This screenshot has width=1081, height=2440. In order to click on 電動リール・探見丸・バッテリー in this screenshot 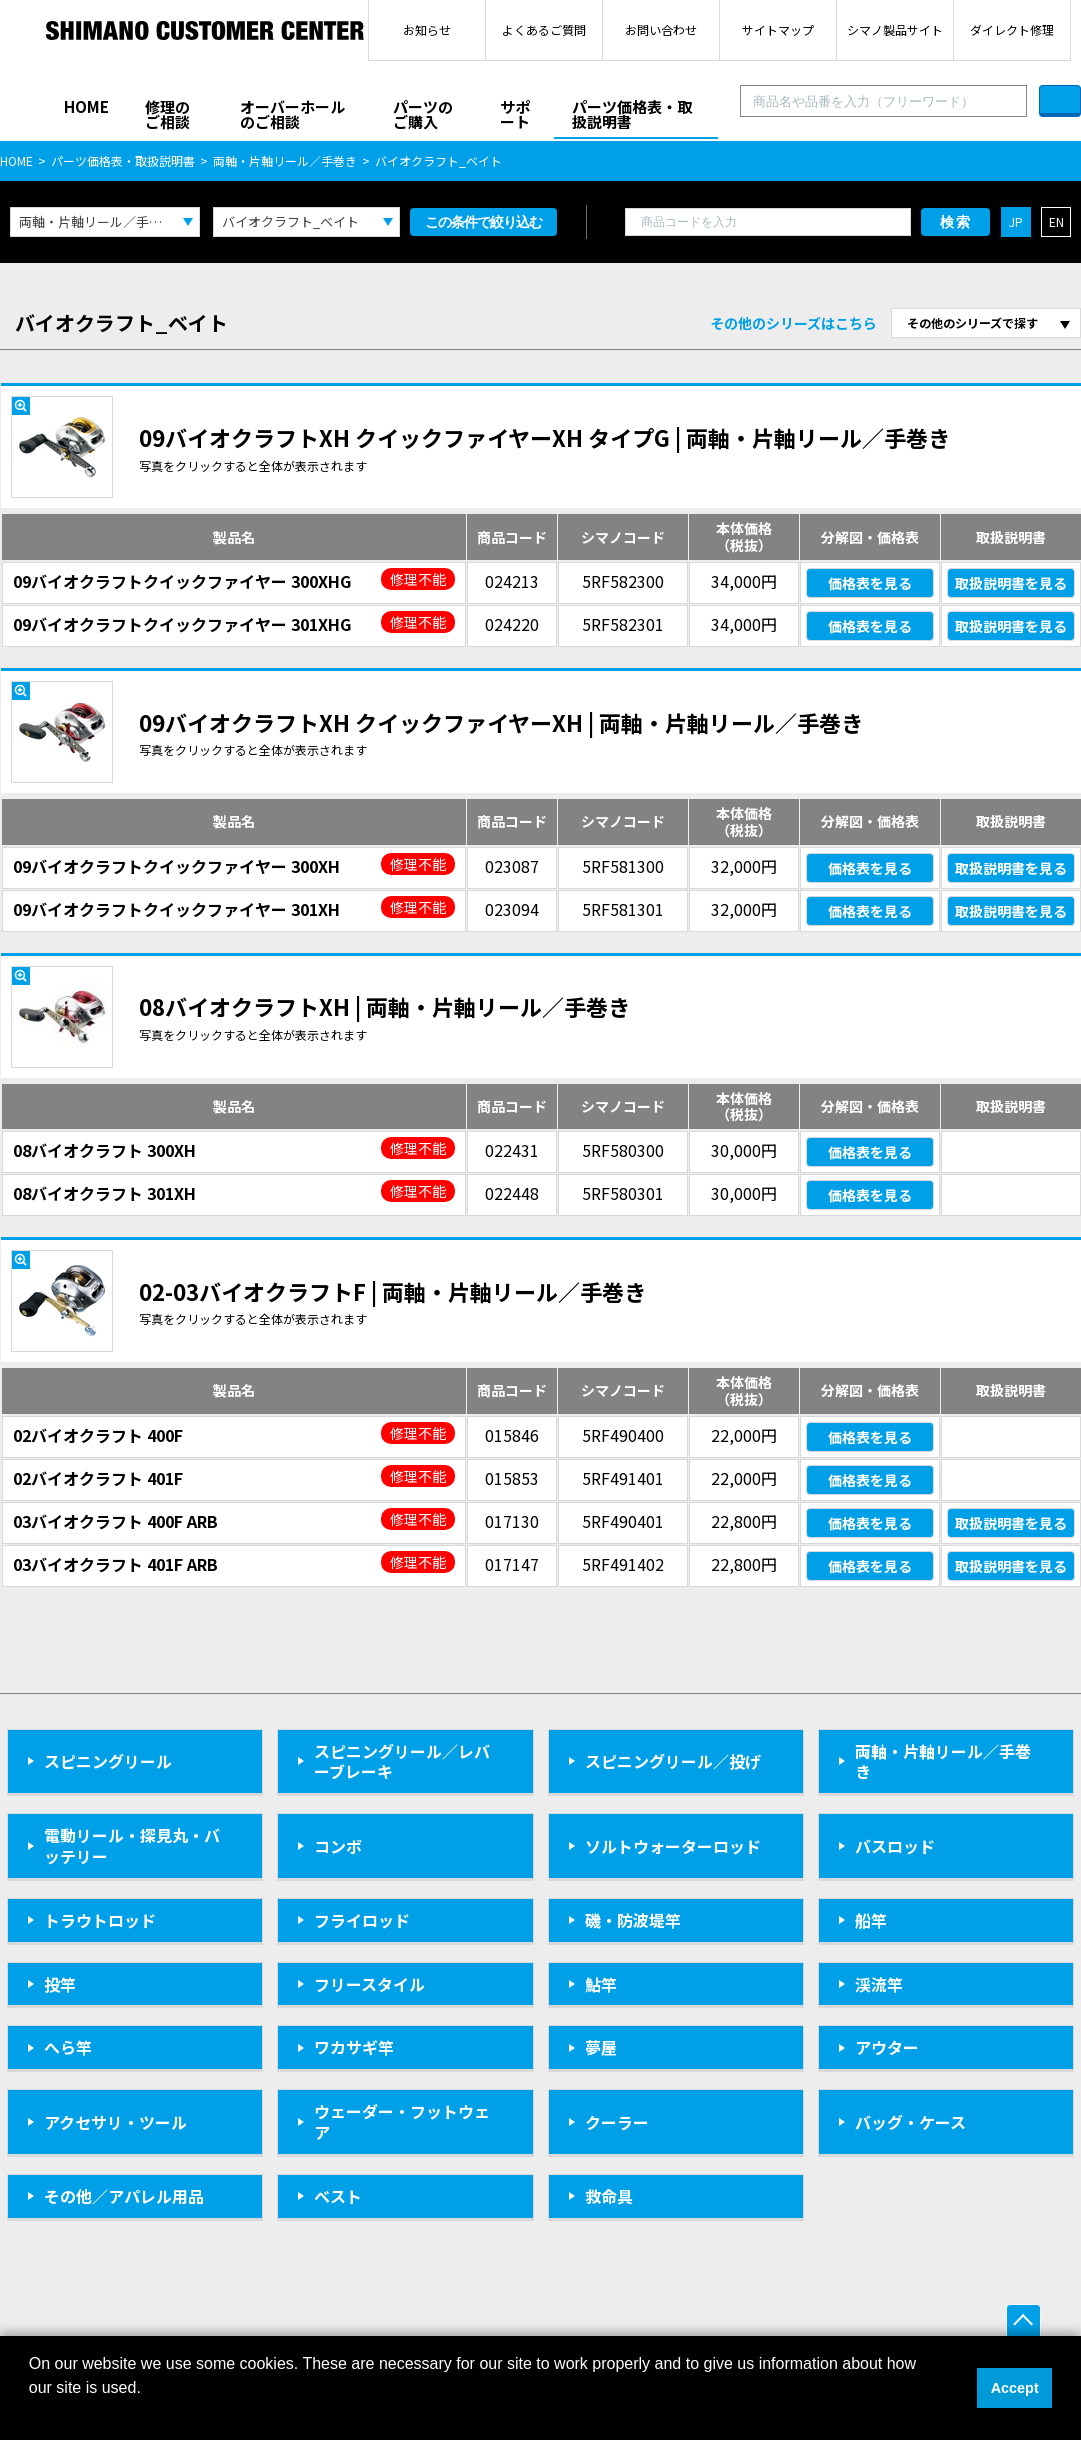, I will do `click(132, 1845)`.